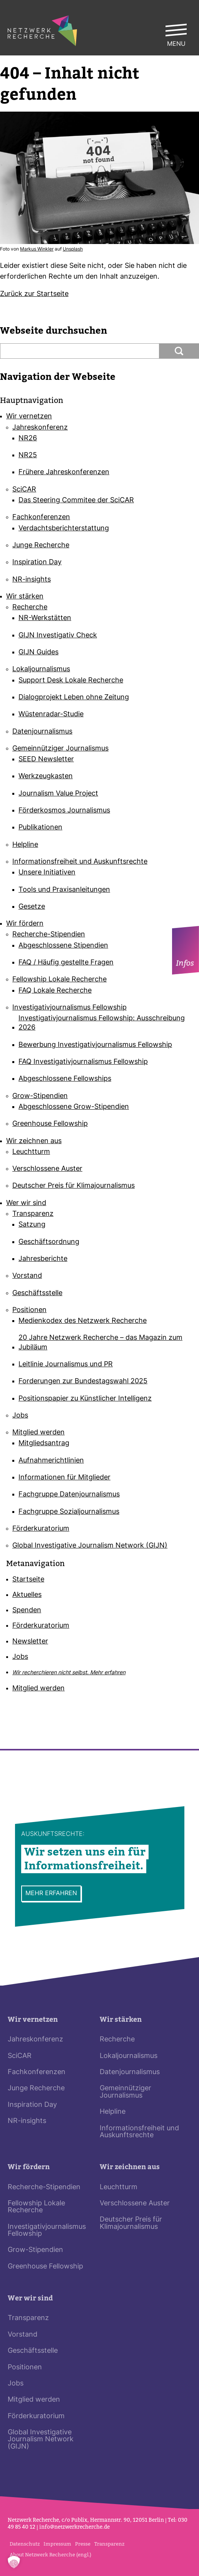 Image resolution: width=199 pixels, height=2576 pixels. Describe the element at coordinates (76, 500) in the screenshot. I see `Das Steering Commitee der SciCAR` at that location.